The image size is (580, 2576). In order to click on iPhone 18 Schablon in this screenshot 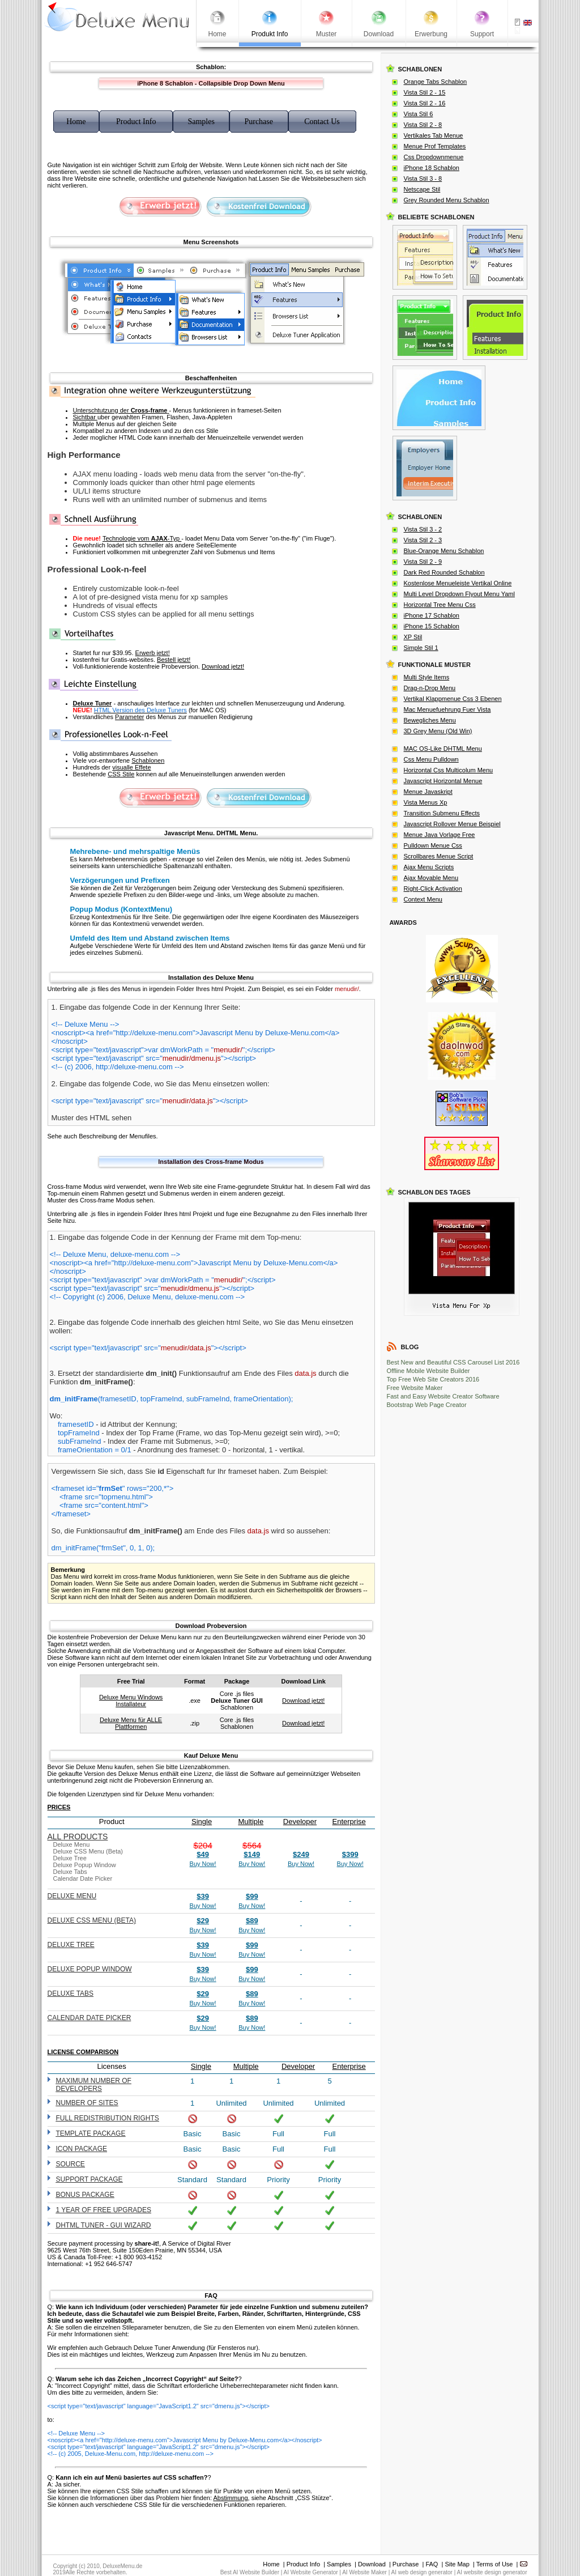, I will do `click(431, 167)`.